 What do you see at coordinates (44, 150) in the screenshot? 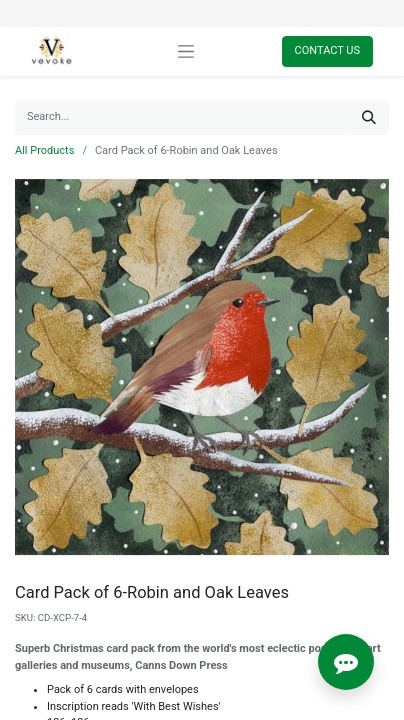
I see `All Products` at bounding box center [44, 150].